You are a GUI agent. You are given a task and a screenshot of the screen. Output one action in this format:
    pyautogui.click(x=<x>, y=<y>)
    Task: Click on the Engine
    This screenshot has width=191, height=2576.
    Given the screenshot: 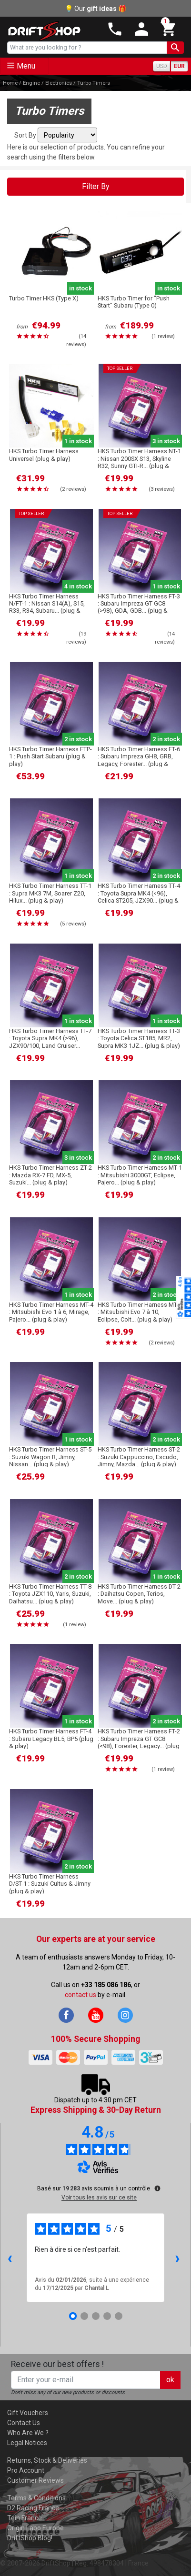 What is the action you would take?
    pyautogui.click(x=31, y=83)
    